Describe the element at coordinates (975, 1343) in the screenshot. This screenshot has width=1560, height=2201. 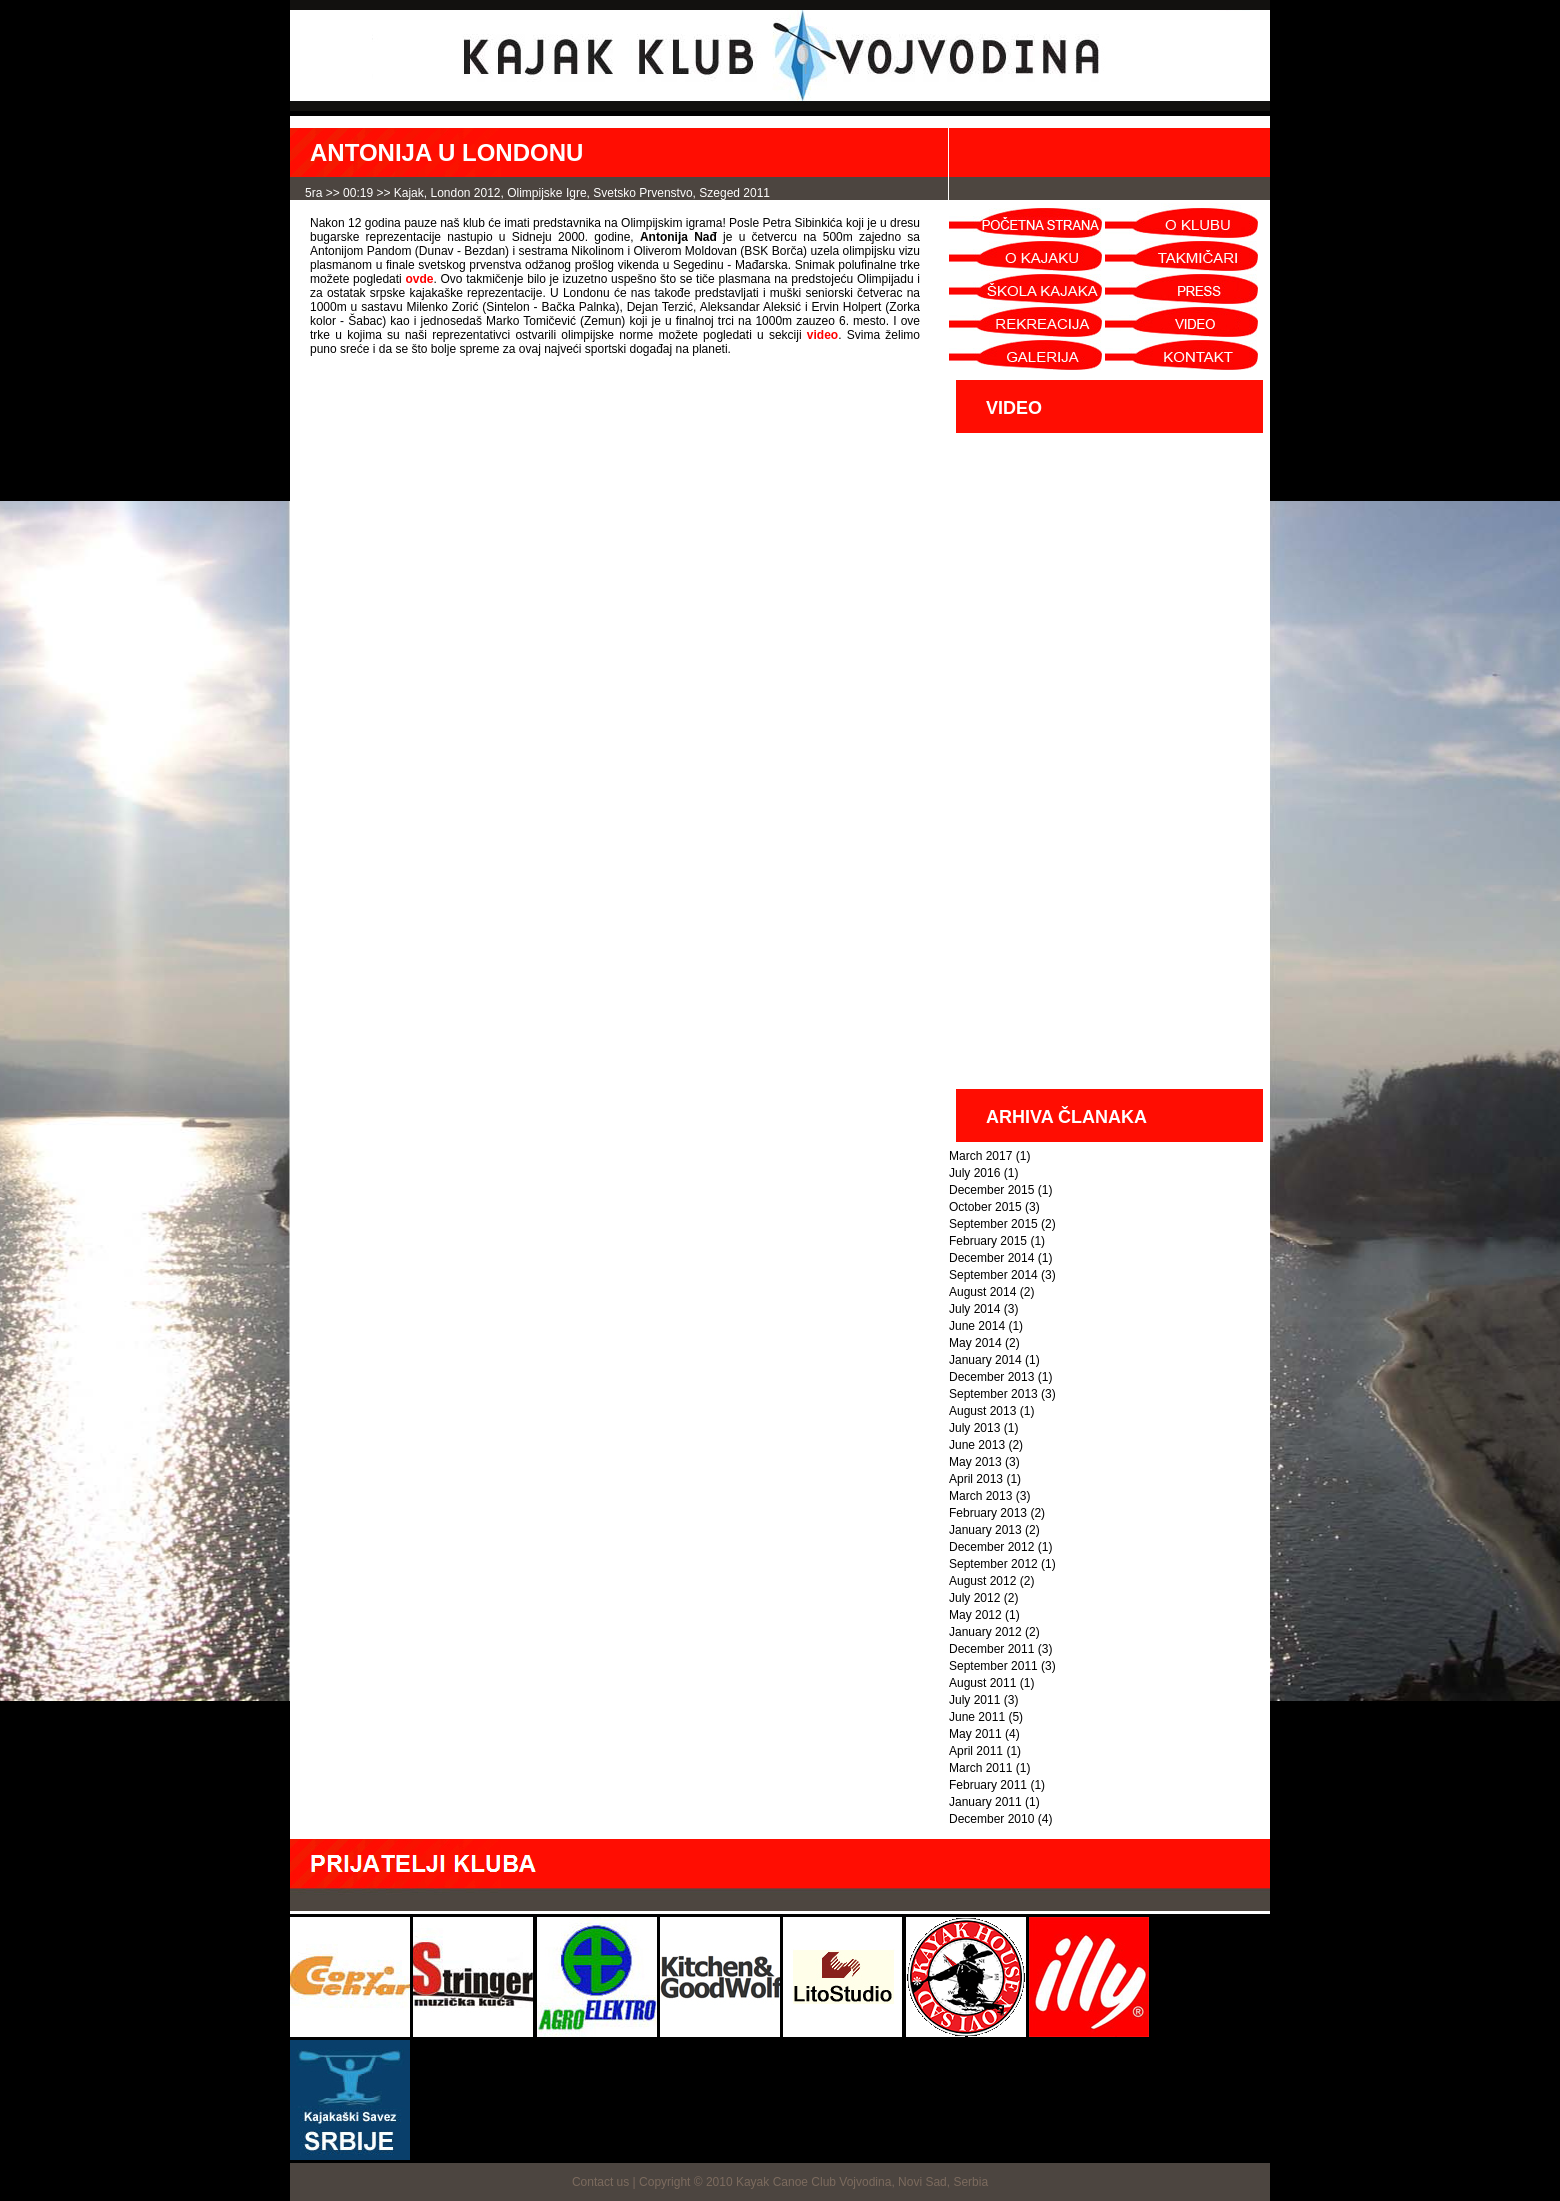
I see `May 2014` at that location.